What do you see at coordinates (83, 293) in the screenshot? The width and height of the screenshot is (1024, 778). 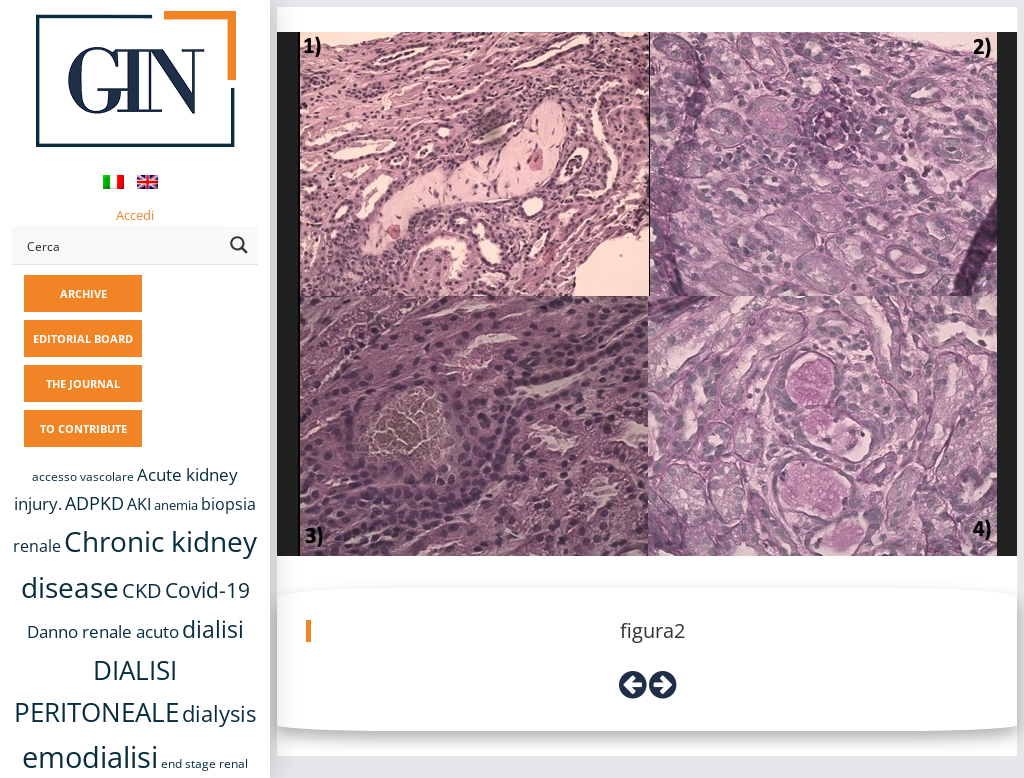 I see `ARCHIVE` at bounding box center [83, 293].